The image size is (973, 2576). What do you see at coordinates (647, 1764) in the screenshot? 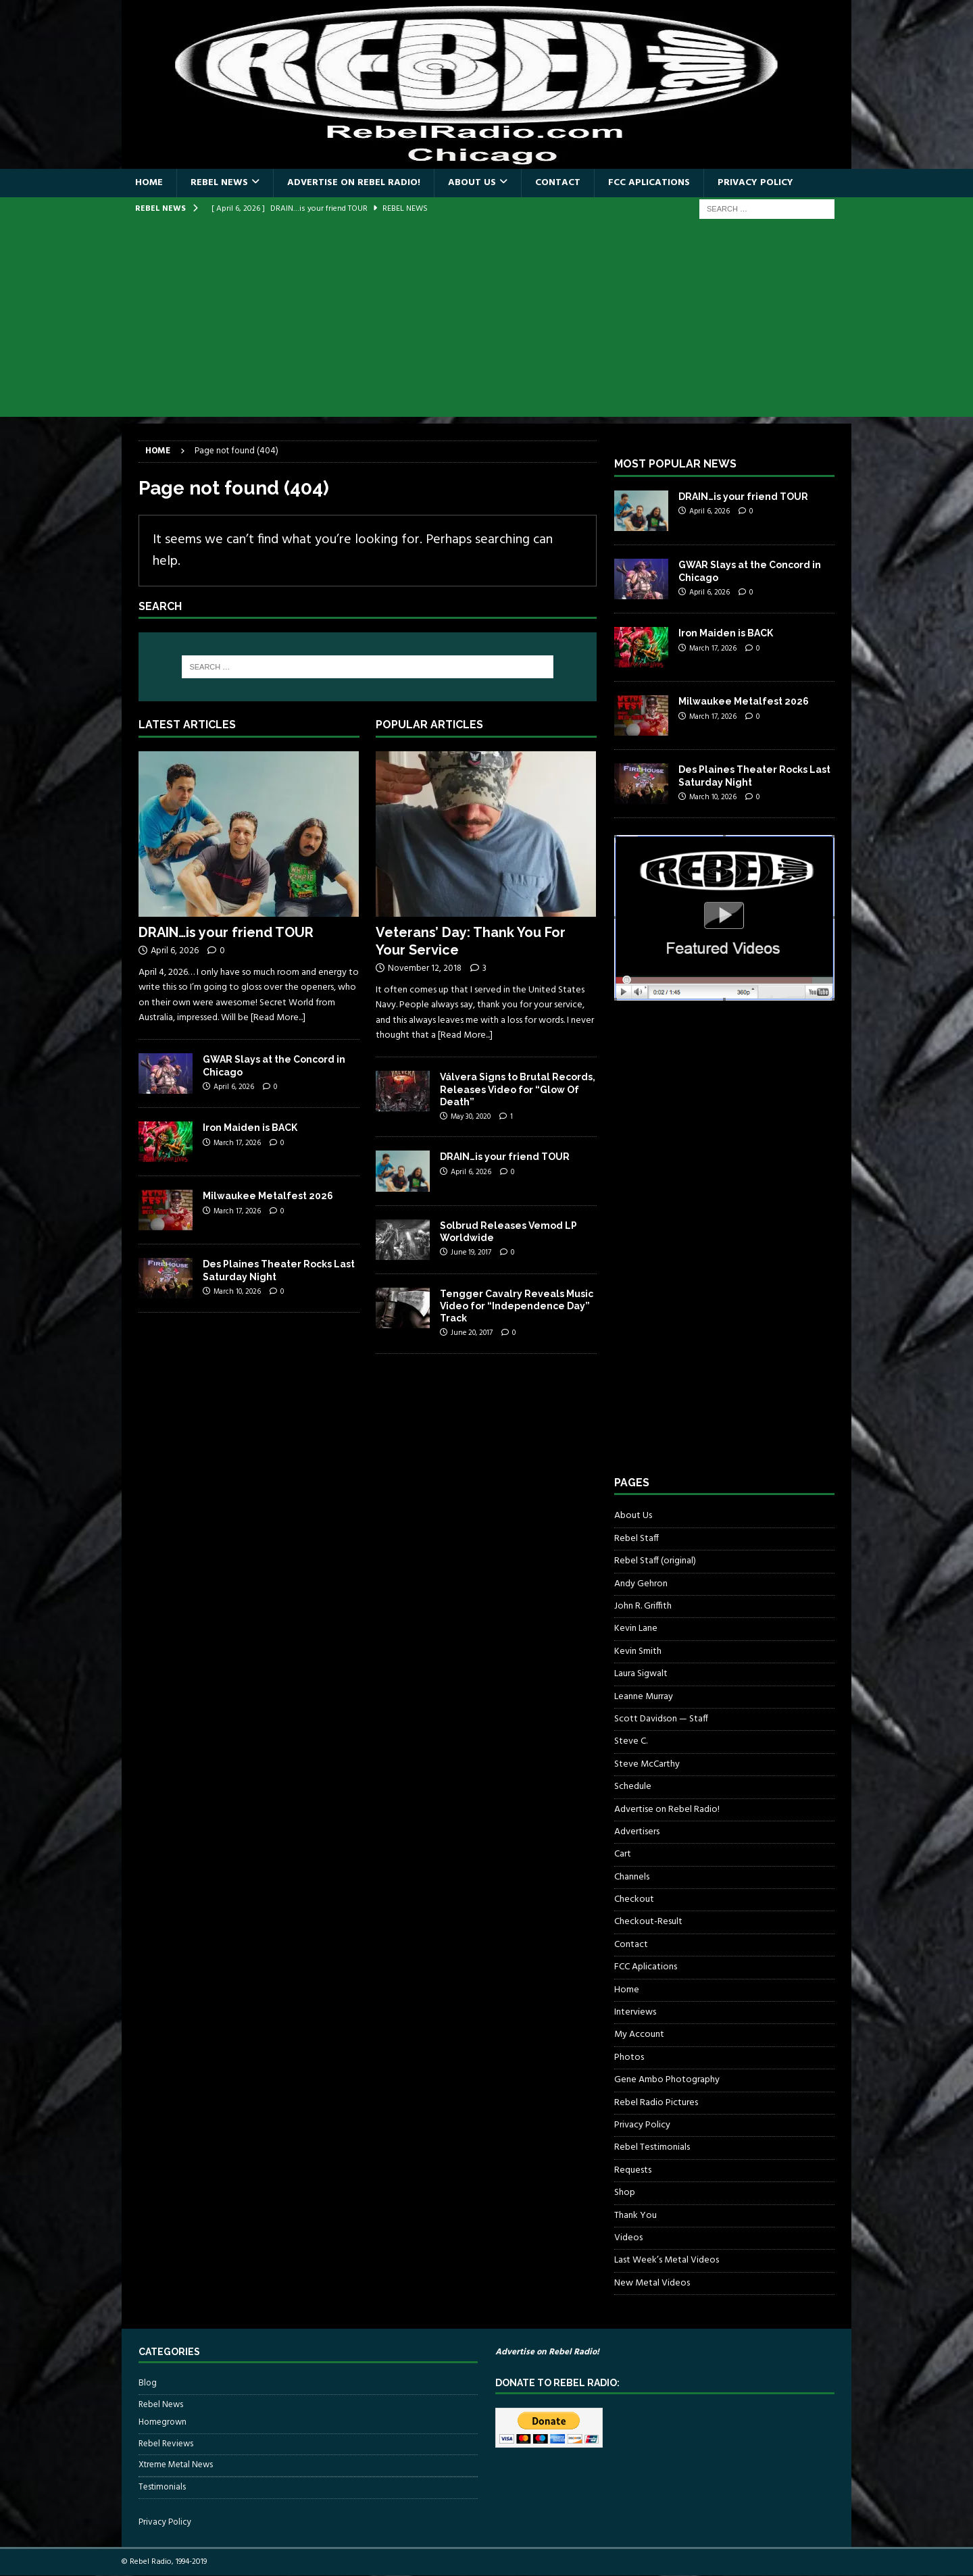
I see `Steve McCarthy` at bounding box center [647, 1764].